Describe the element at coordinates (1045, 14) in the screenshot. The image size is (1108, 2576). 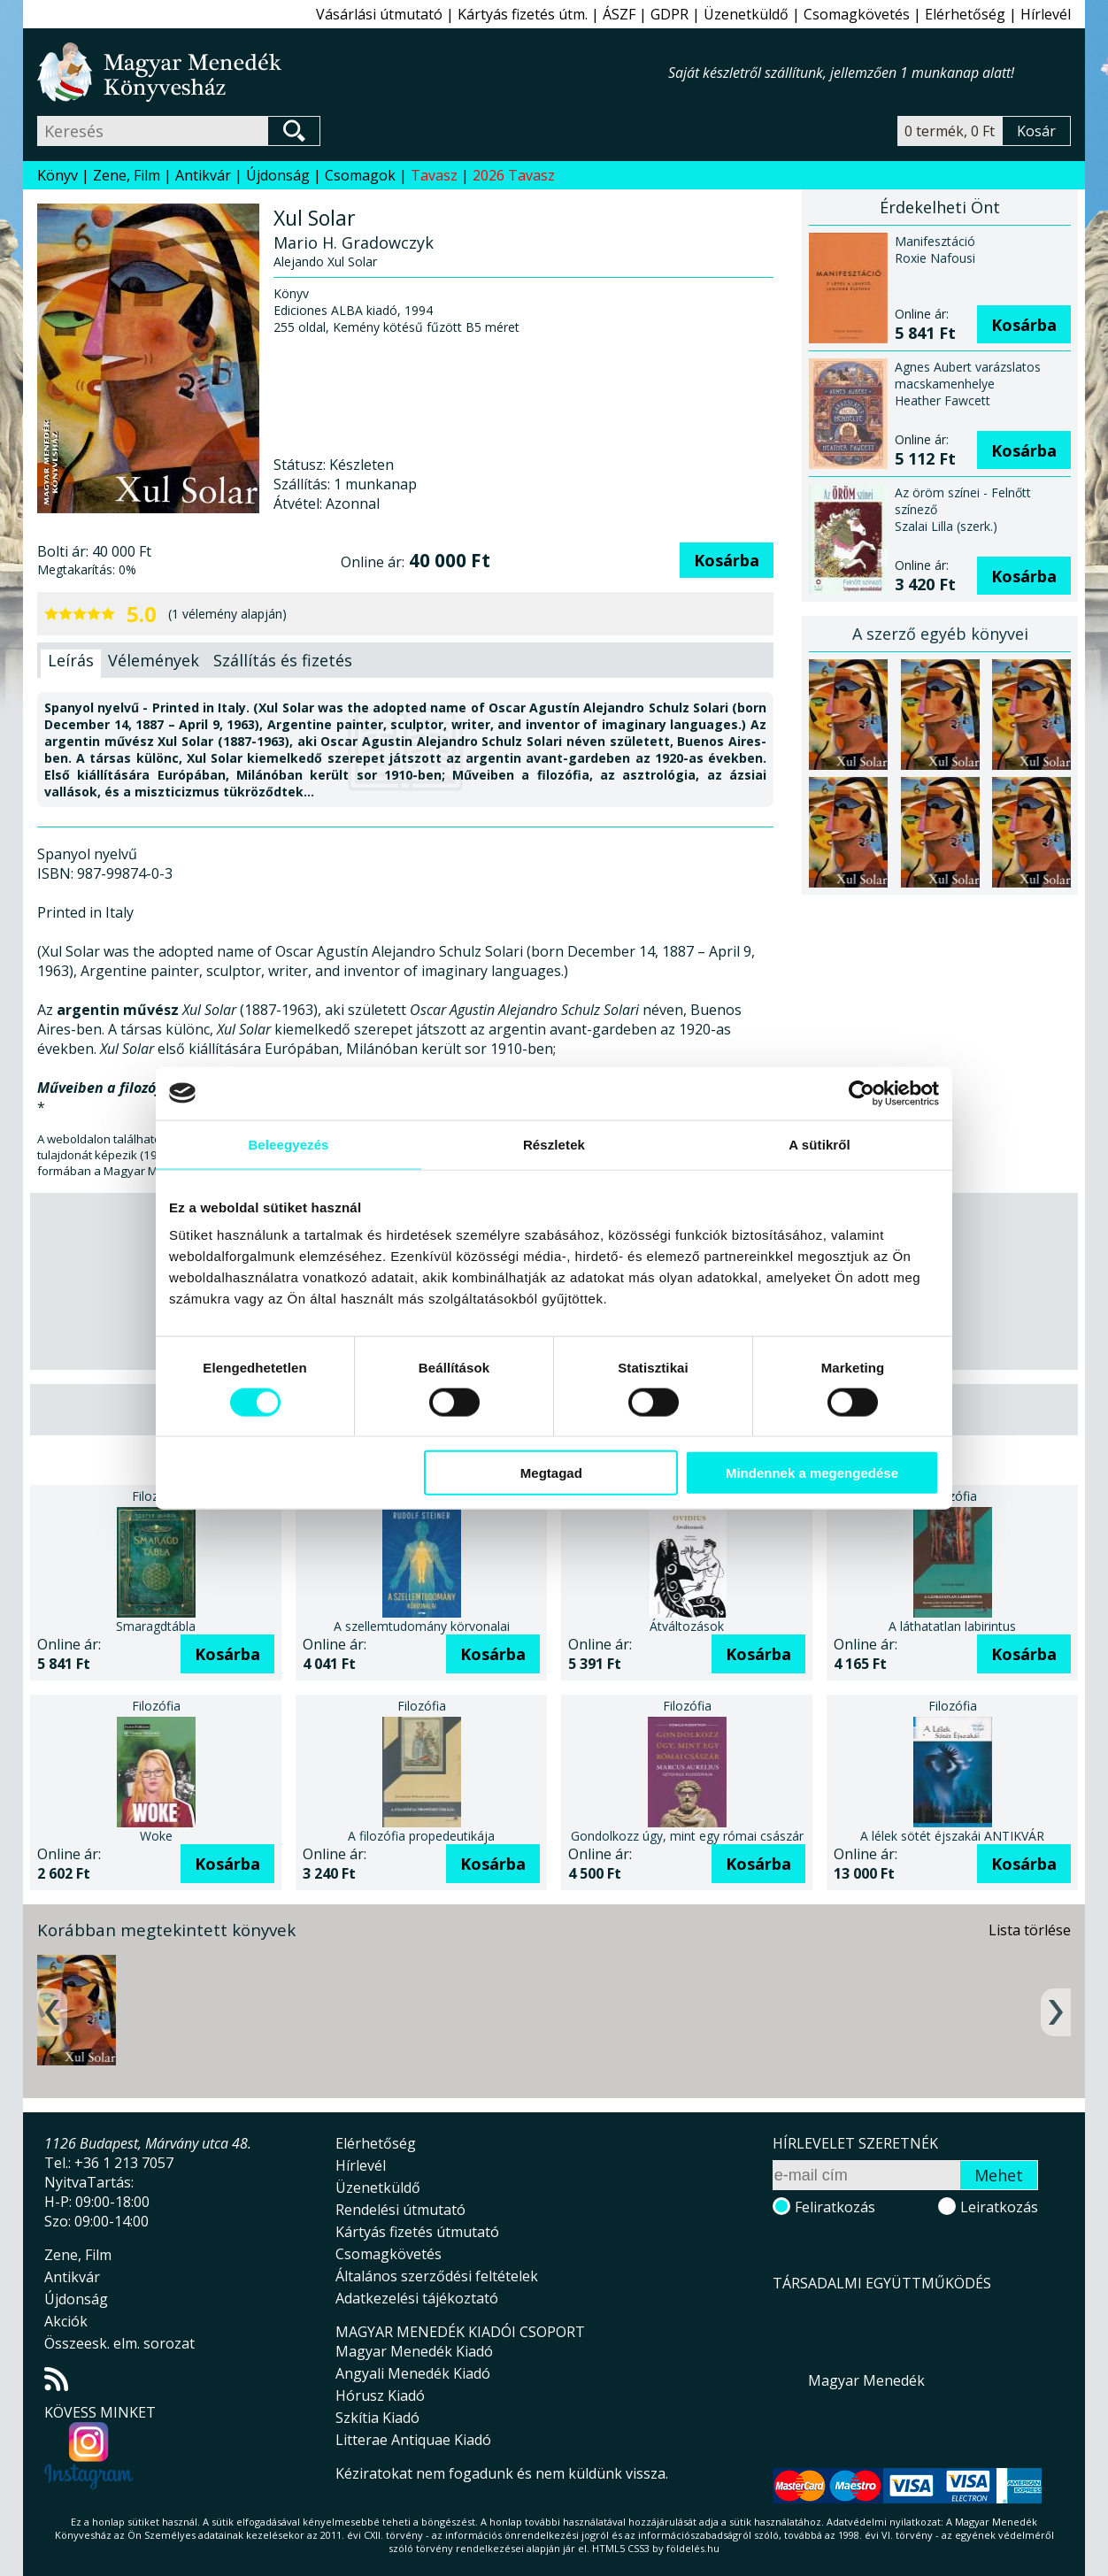
I see `Hírlevél` at that location.